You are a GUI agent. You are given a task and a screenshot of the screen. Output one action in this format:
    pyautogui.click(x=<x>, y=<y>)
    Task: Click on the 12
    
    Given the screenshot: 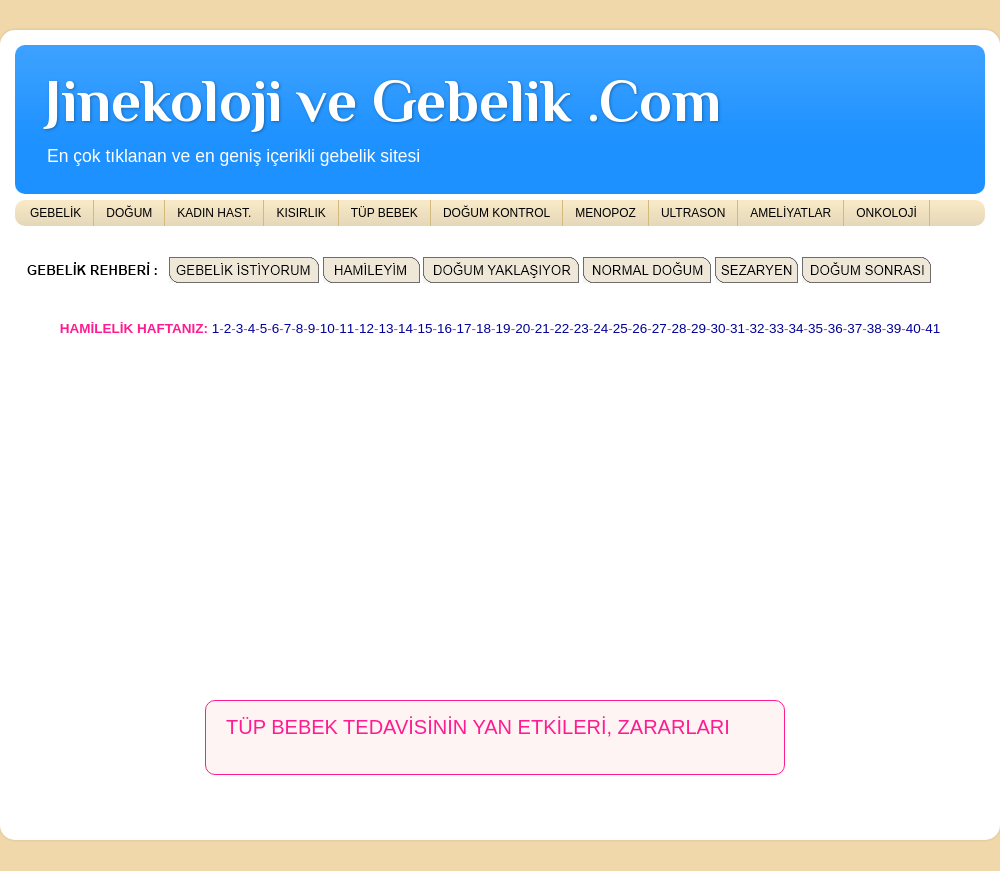 What is the action you would take?
    pyautogui.click(x=366, y=328)
    